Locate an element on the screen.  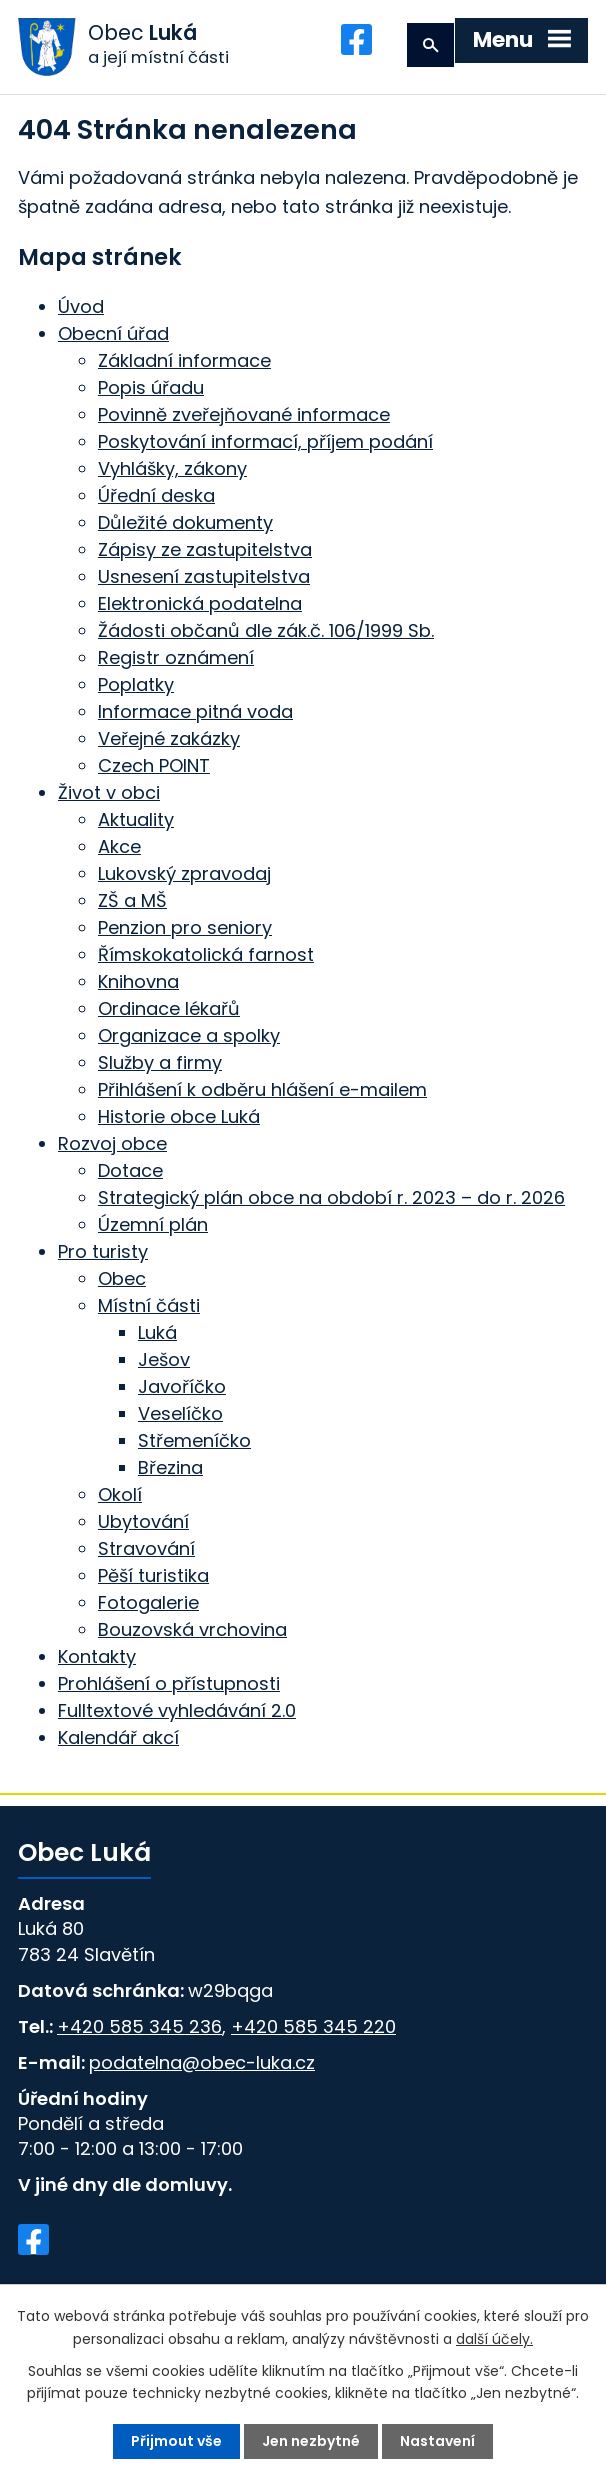
Poskytování informací, příjem podání is located at coordinates (265, 442).